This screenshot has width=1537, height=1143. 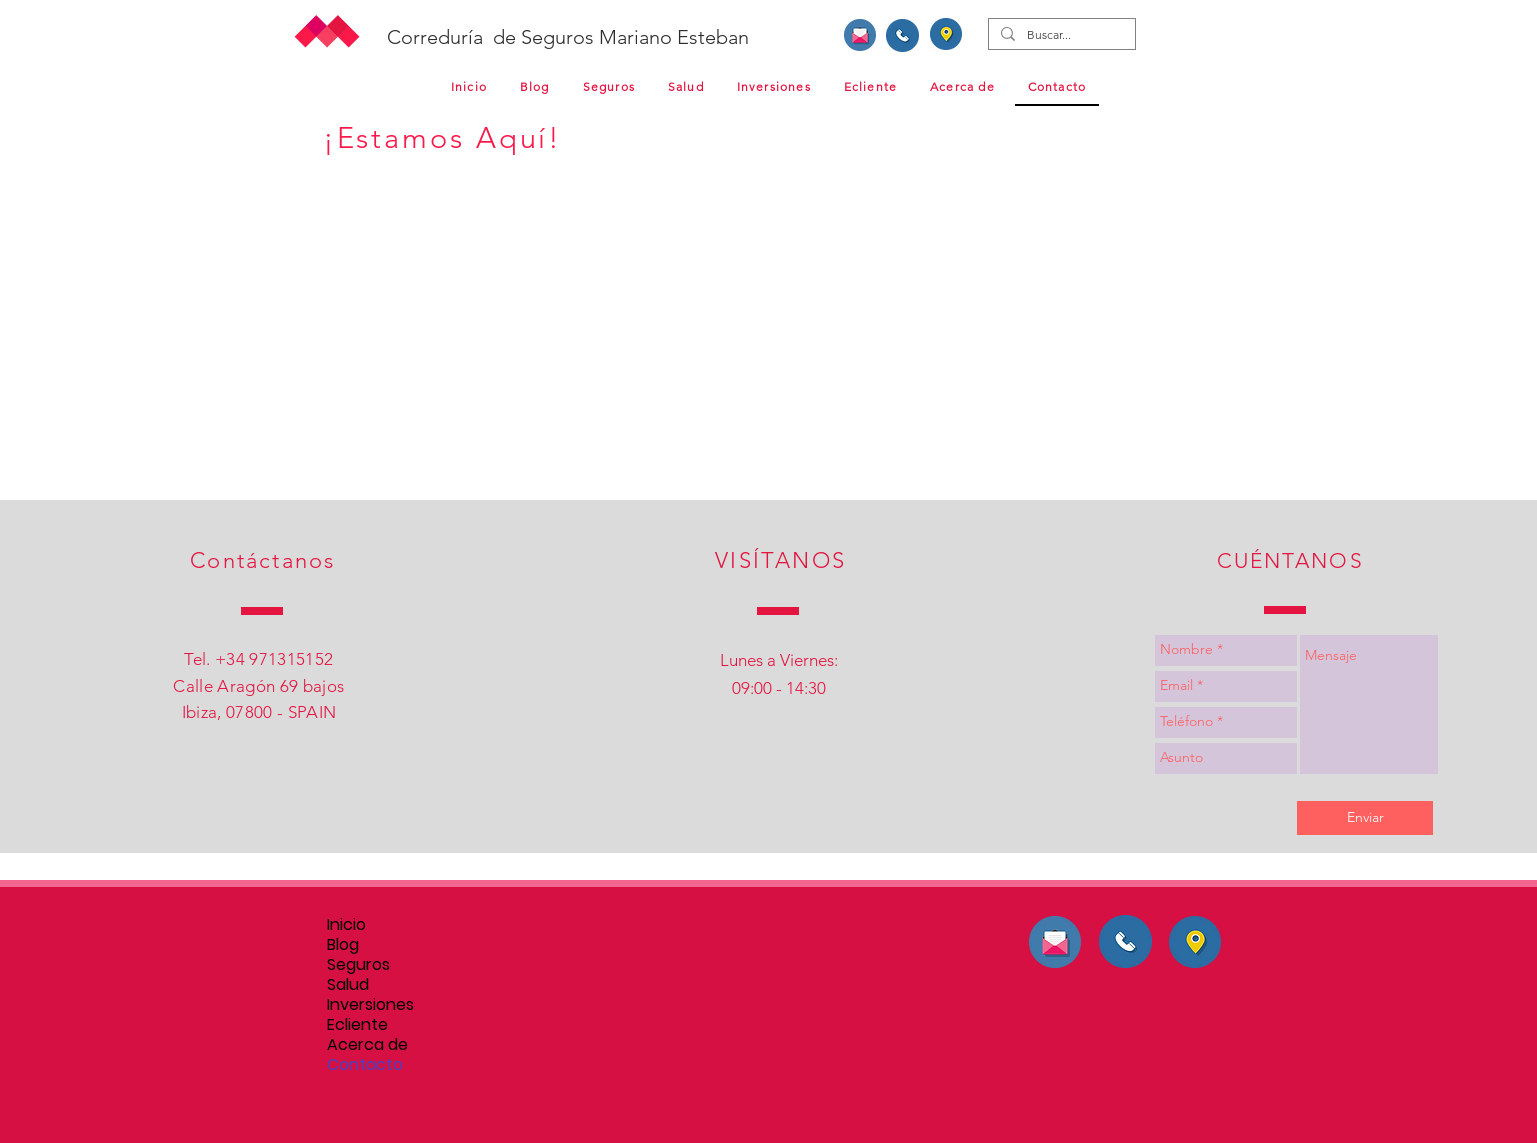 I want to click on [Enviar], so click(x=1365, y=818).